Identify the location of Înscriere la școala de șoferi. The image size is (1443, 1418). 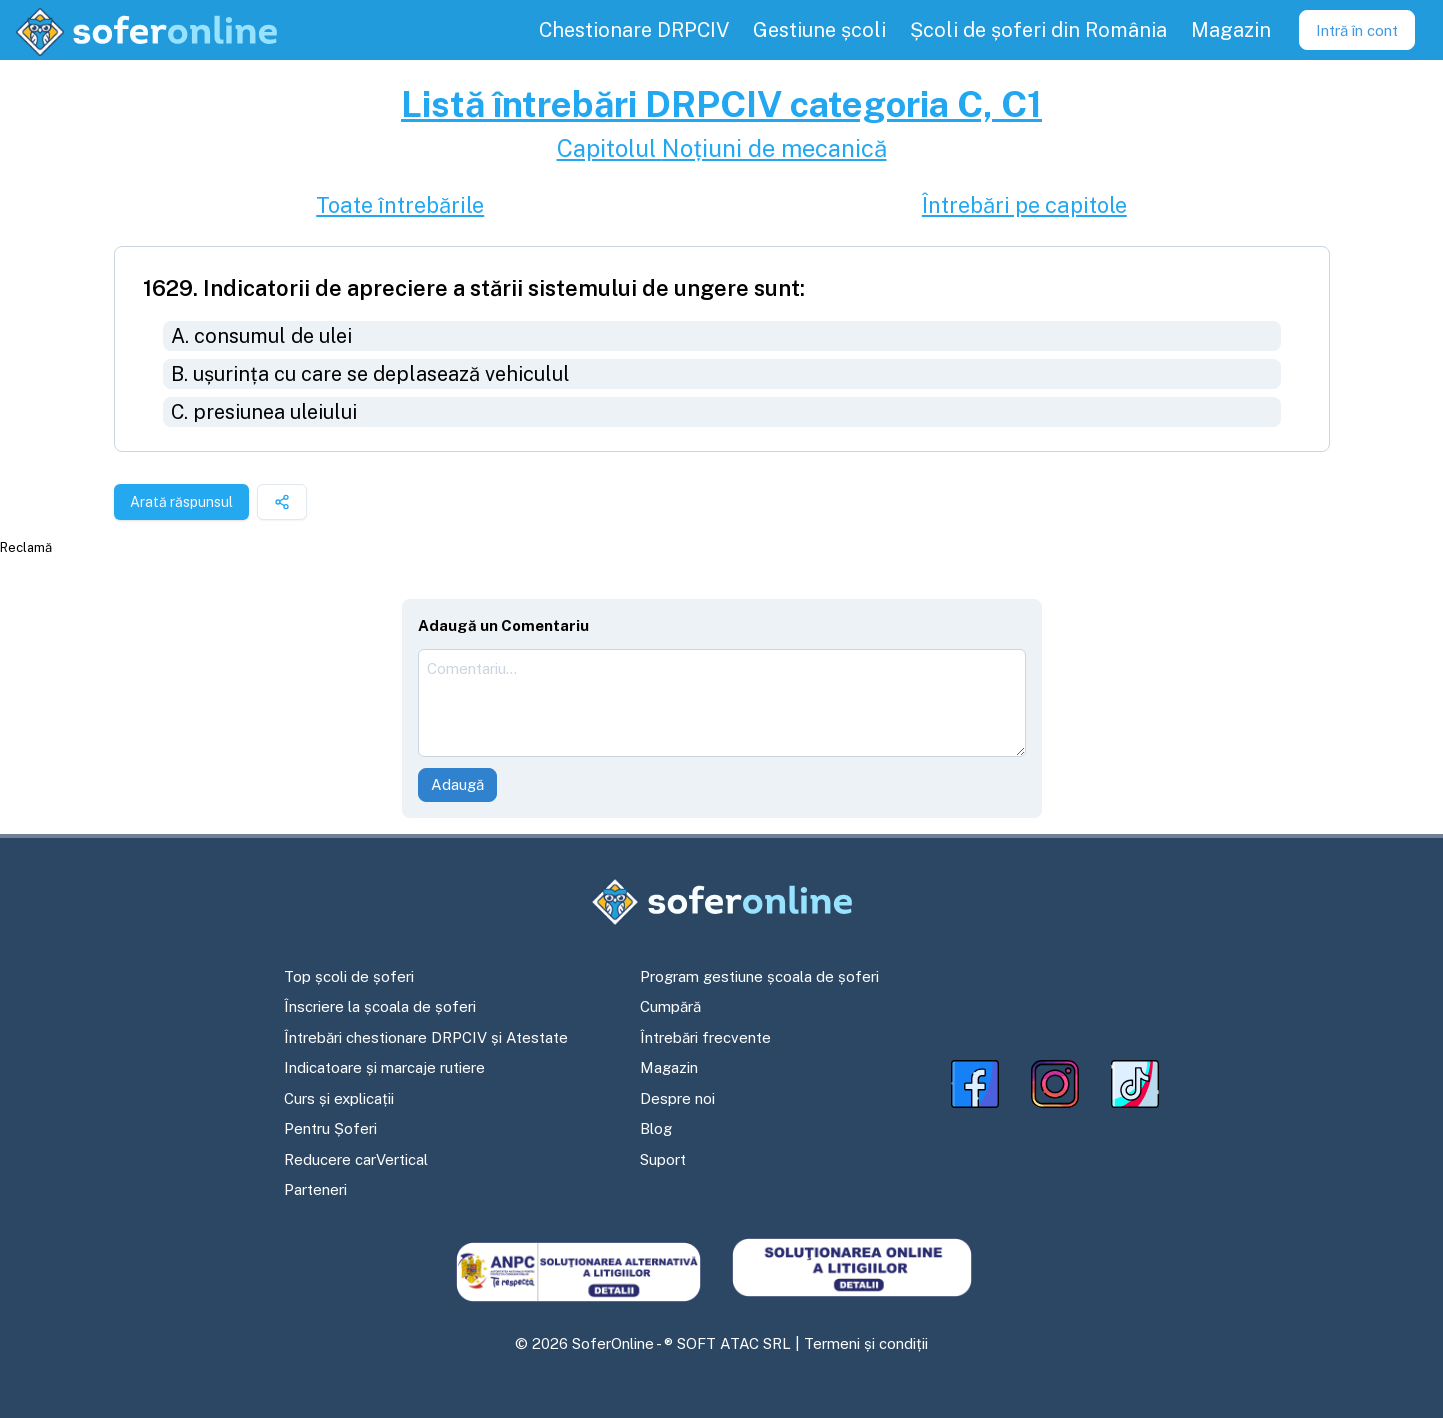
(380, 1006).